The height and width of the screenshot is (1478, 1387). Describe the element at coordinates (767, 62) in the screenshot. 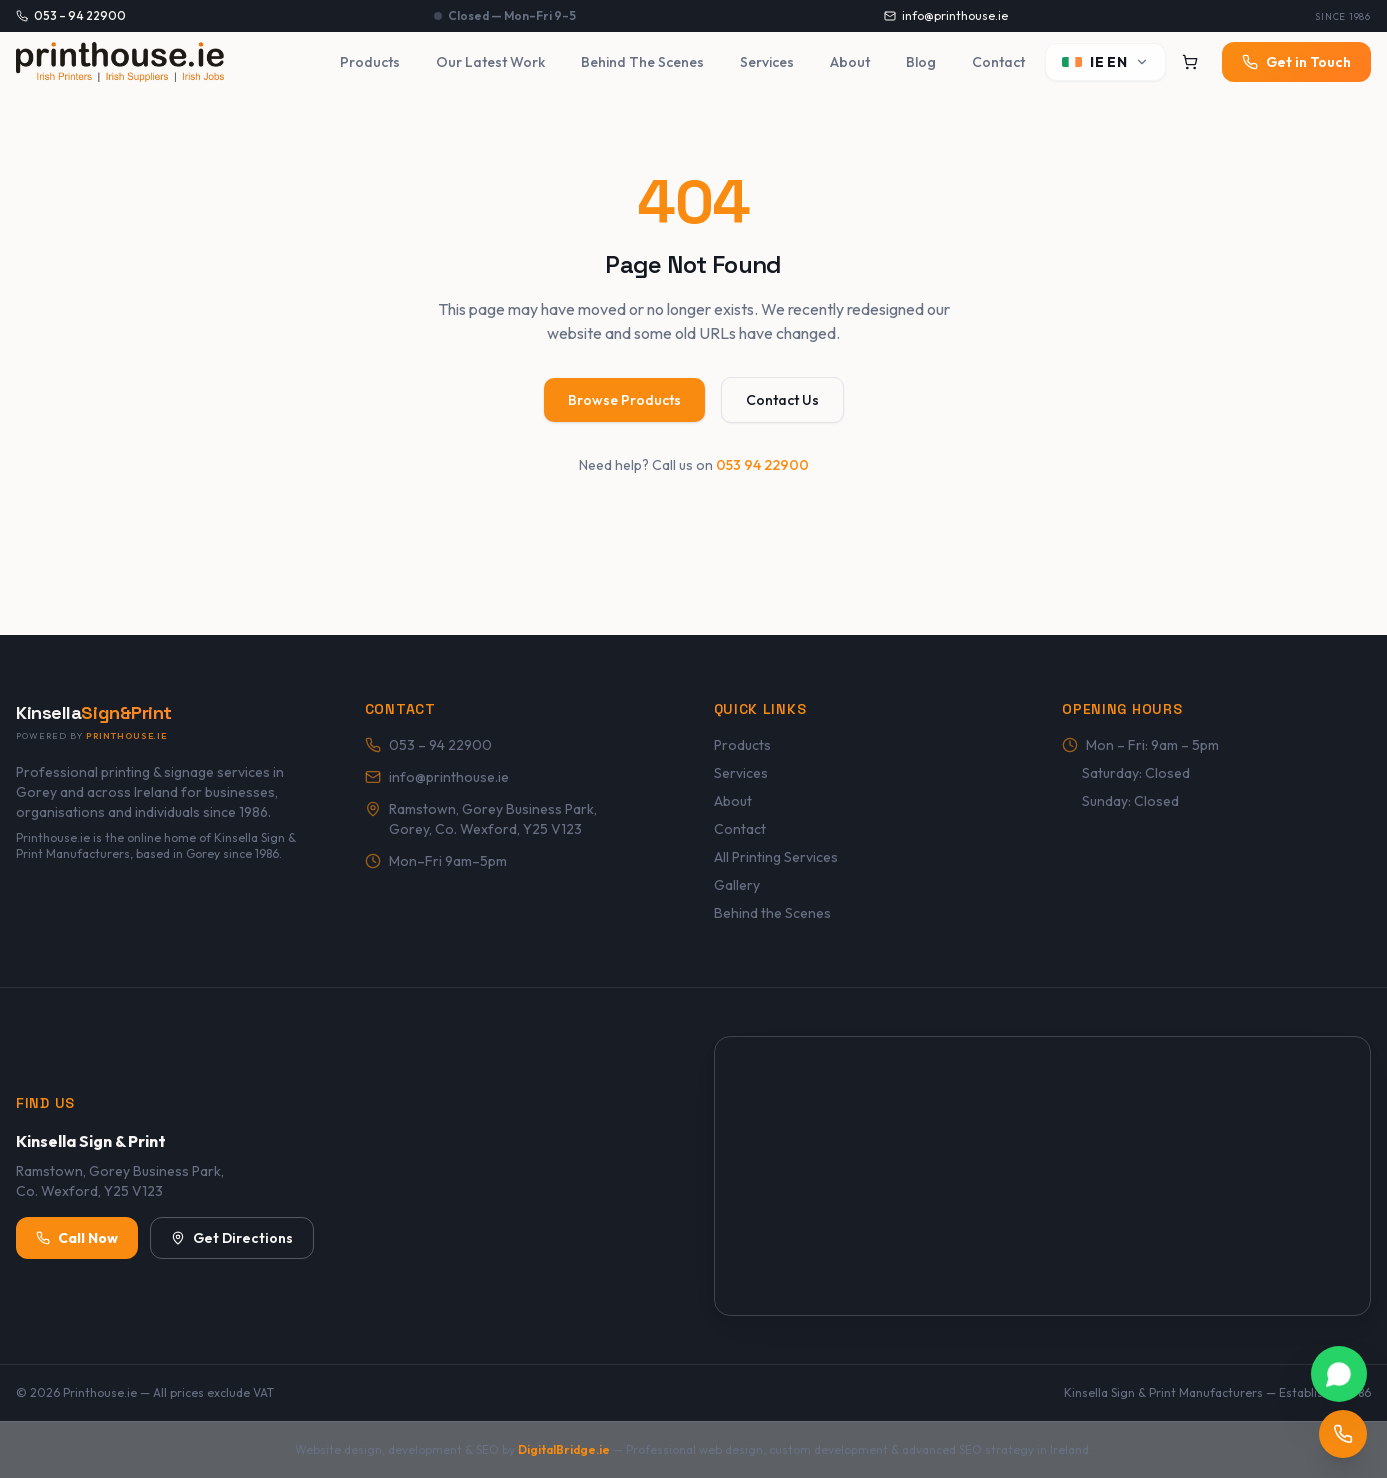

I see `Services` at that location.